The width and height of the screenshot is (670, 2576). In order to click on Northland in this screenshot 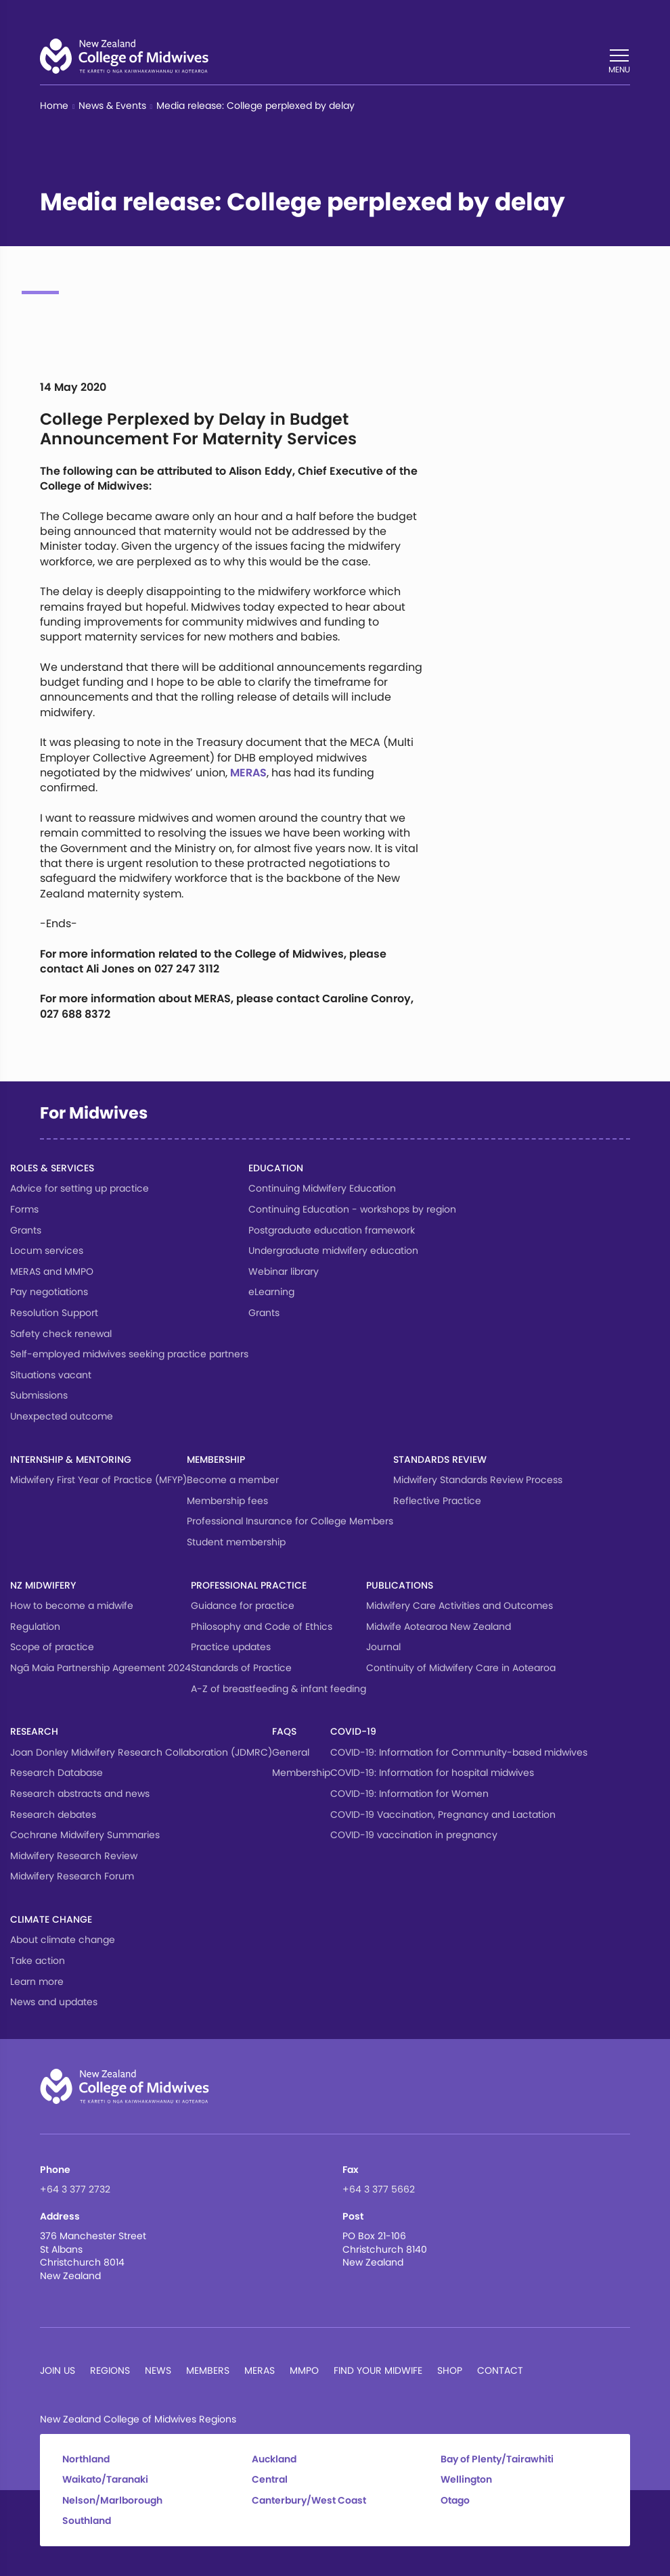, I will do `click(86, 2459)`.